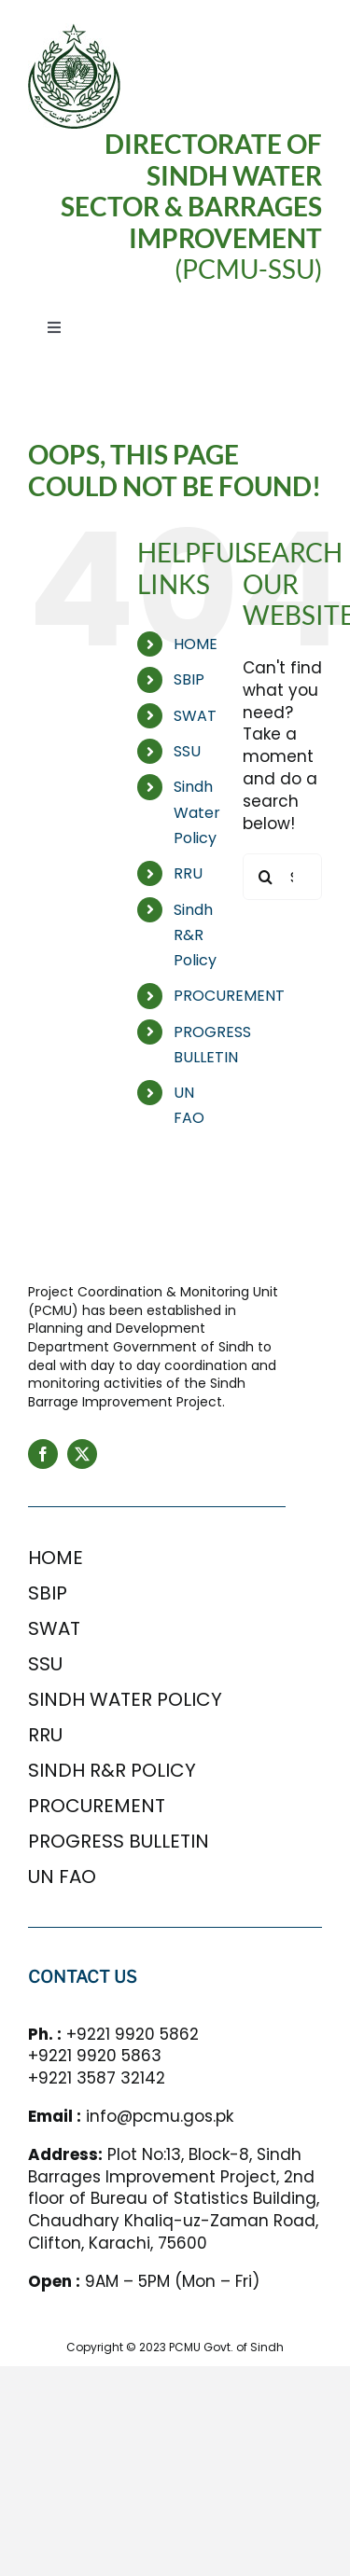 The image size is (350, 2576). Describe the element at coordinates (187, 751) in the screenshot. I see `SSU` at that location.